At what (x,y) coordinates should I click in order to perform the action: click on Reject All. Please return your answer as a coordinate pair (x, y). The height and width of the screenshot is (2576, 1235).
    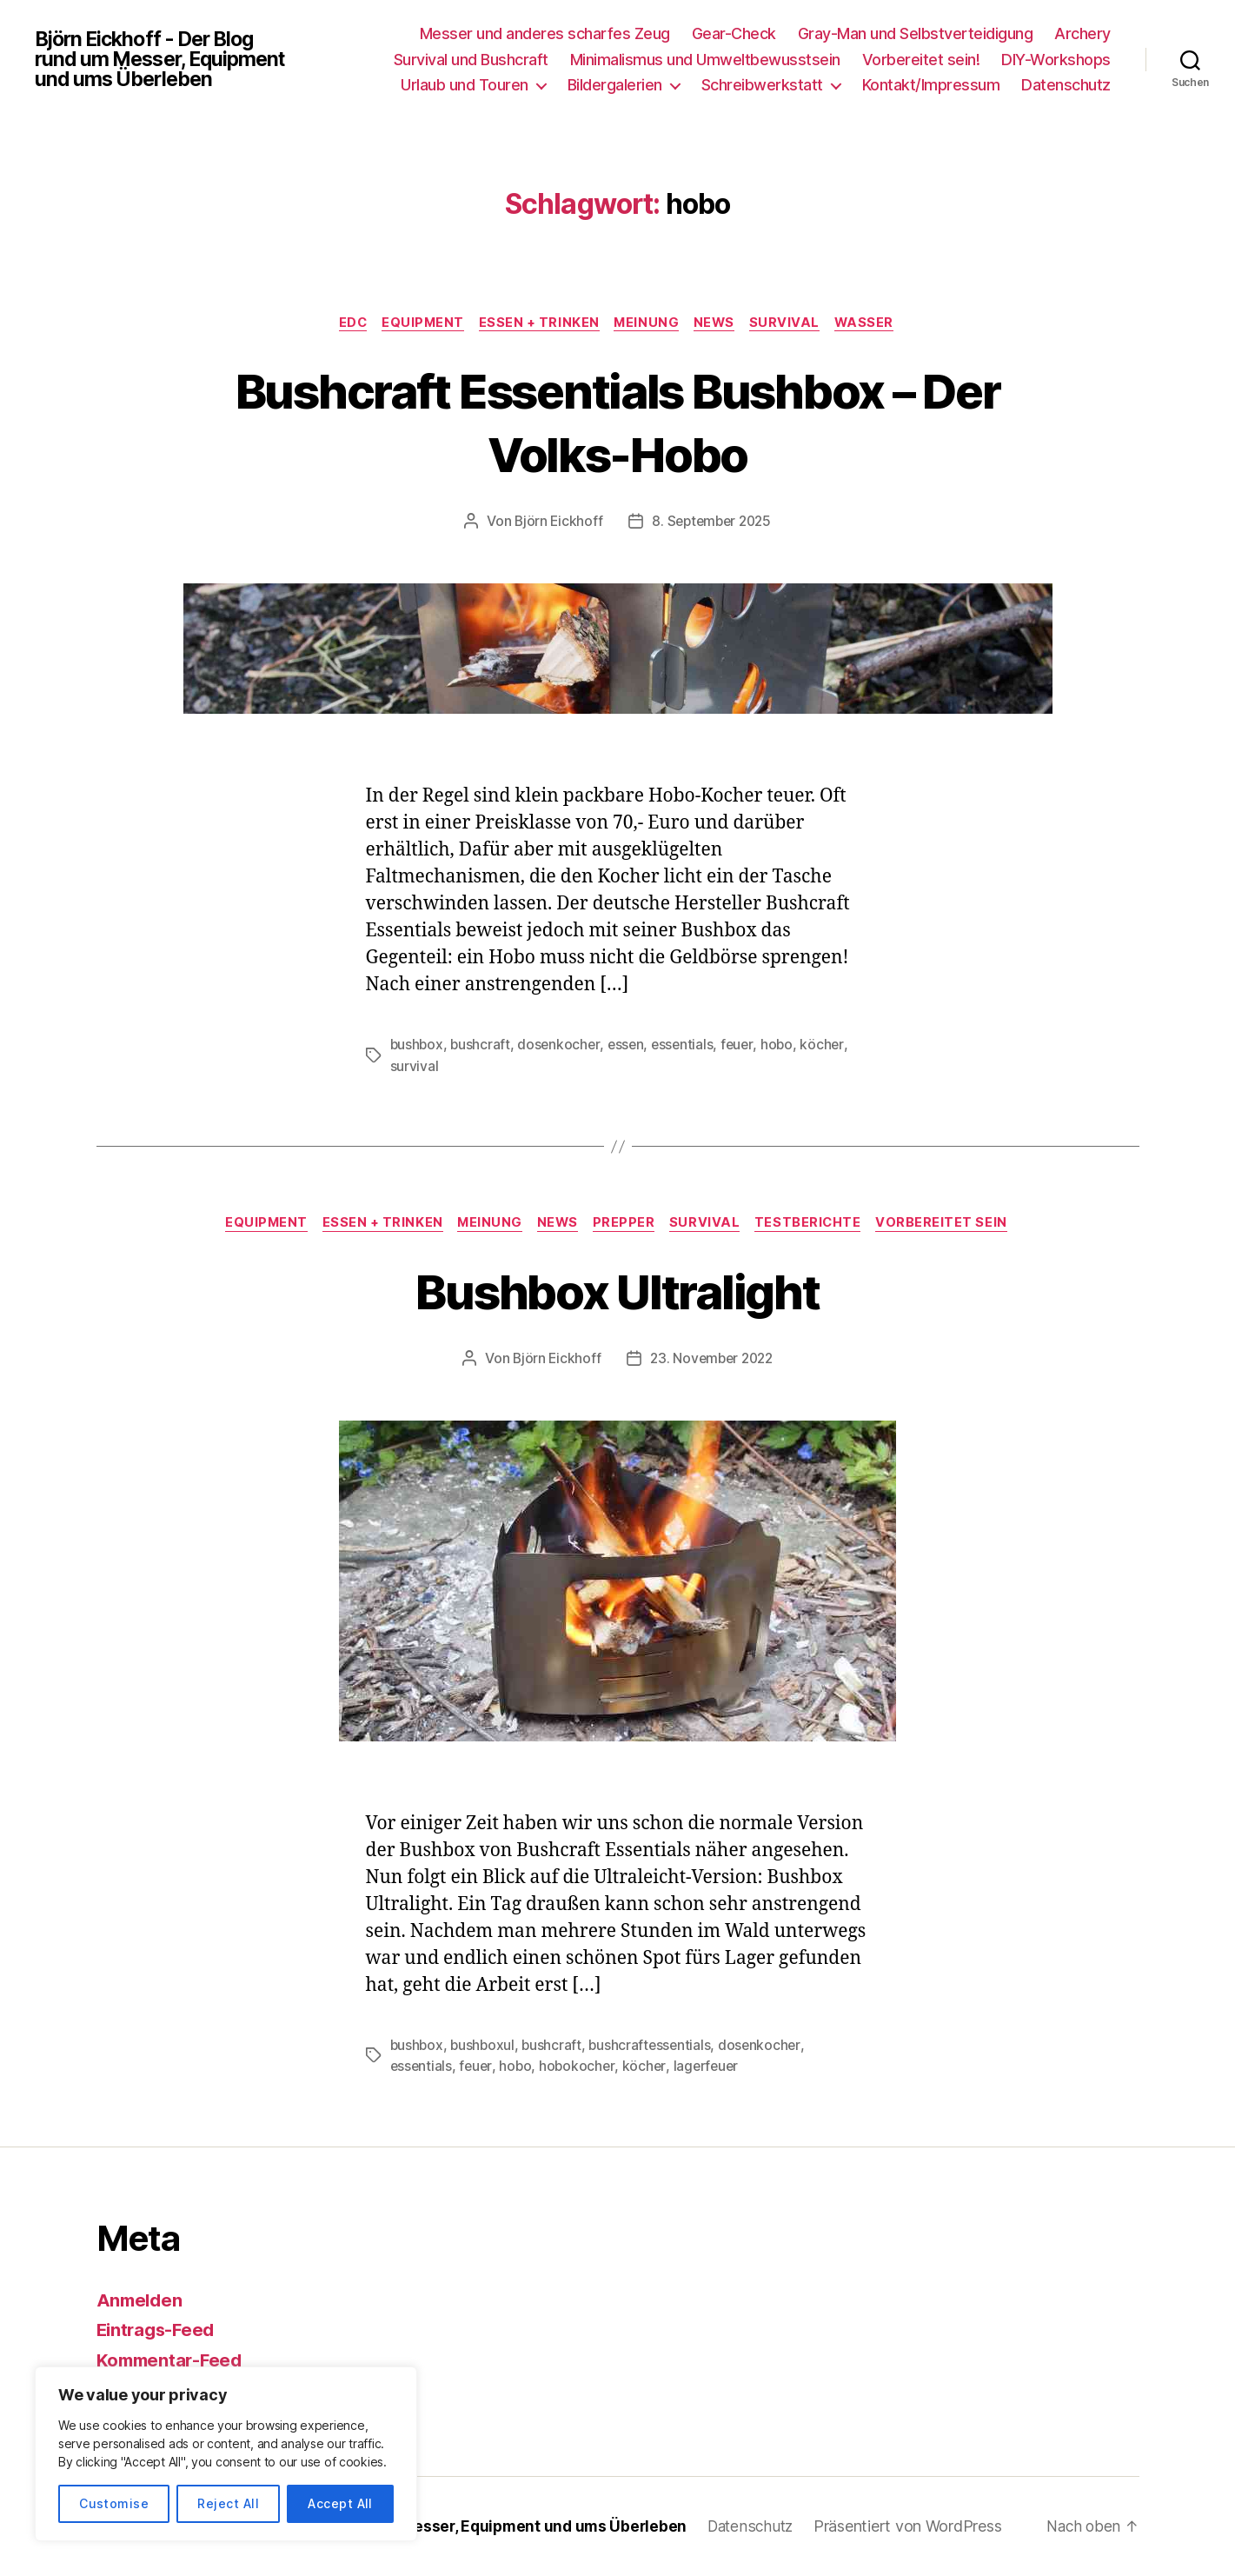
    Looking at the image, I should click on (228, 2503).